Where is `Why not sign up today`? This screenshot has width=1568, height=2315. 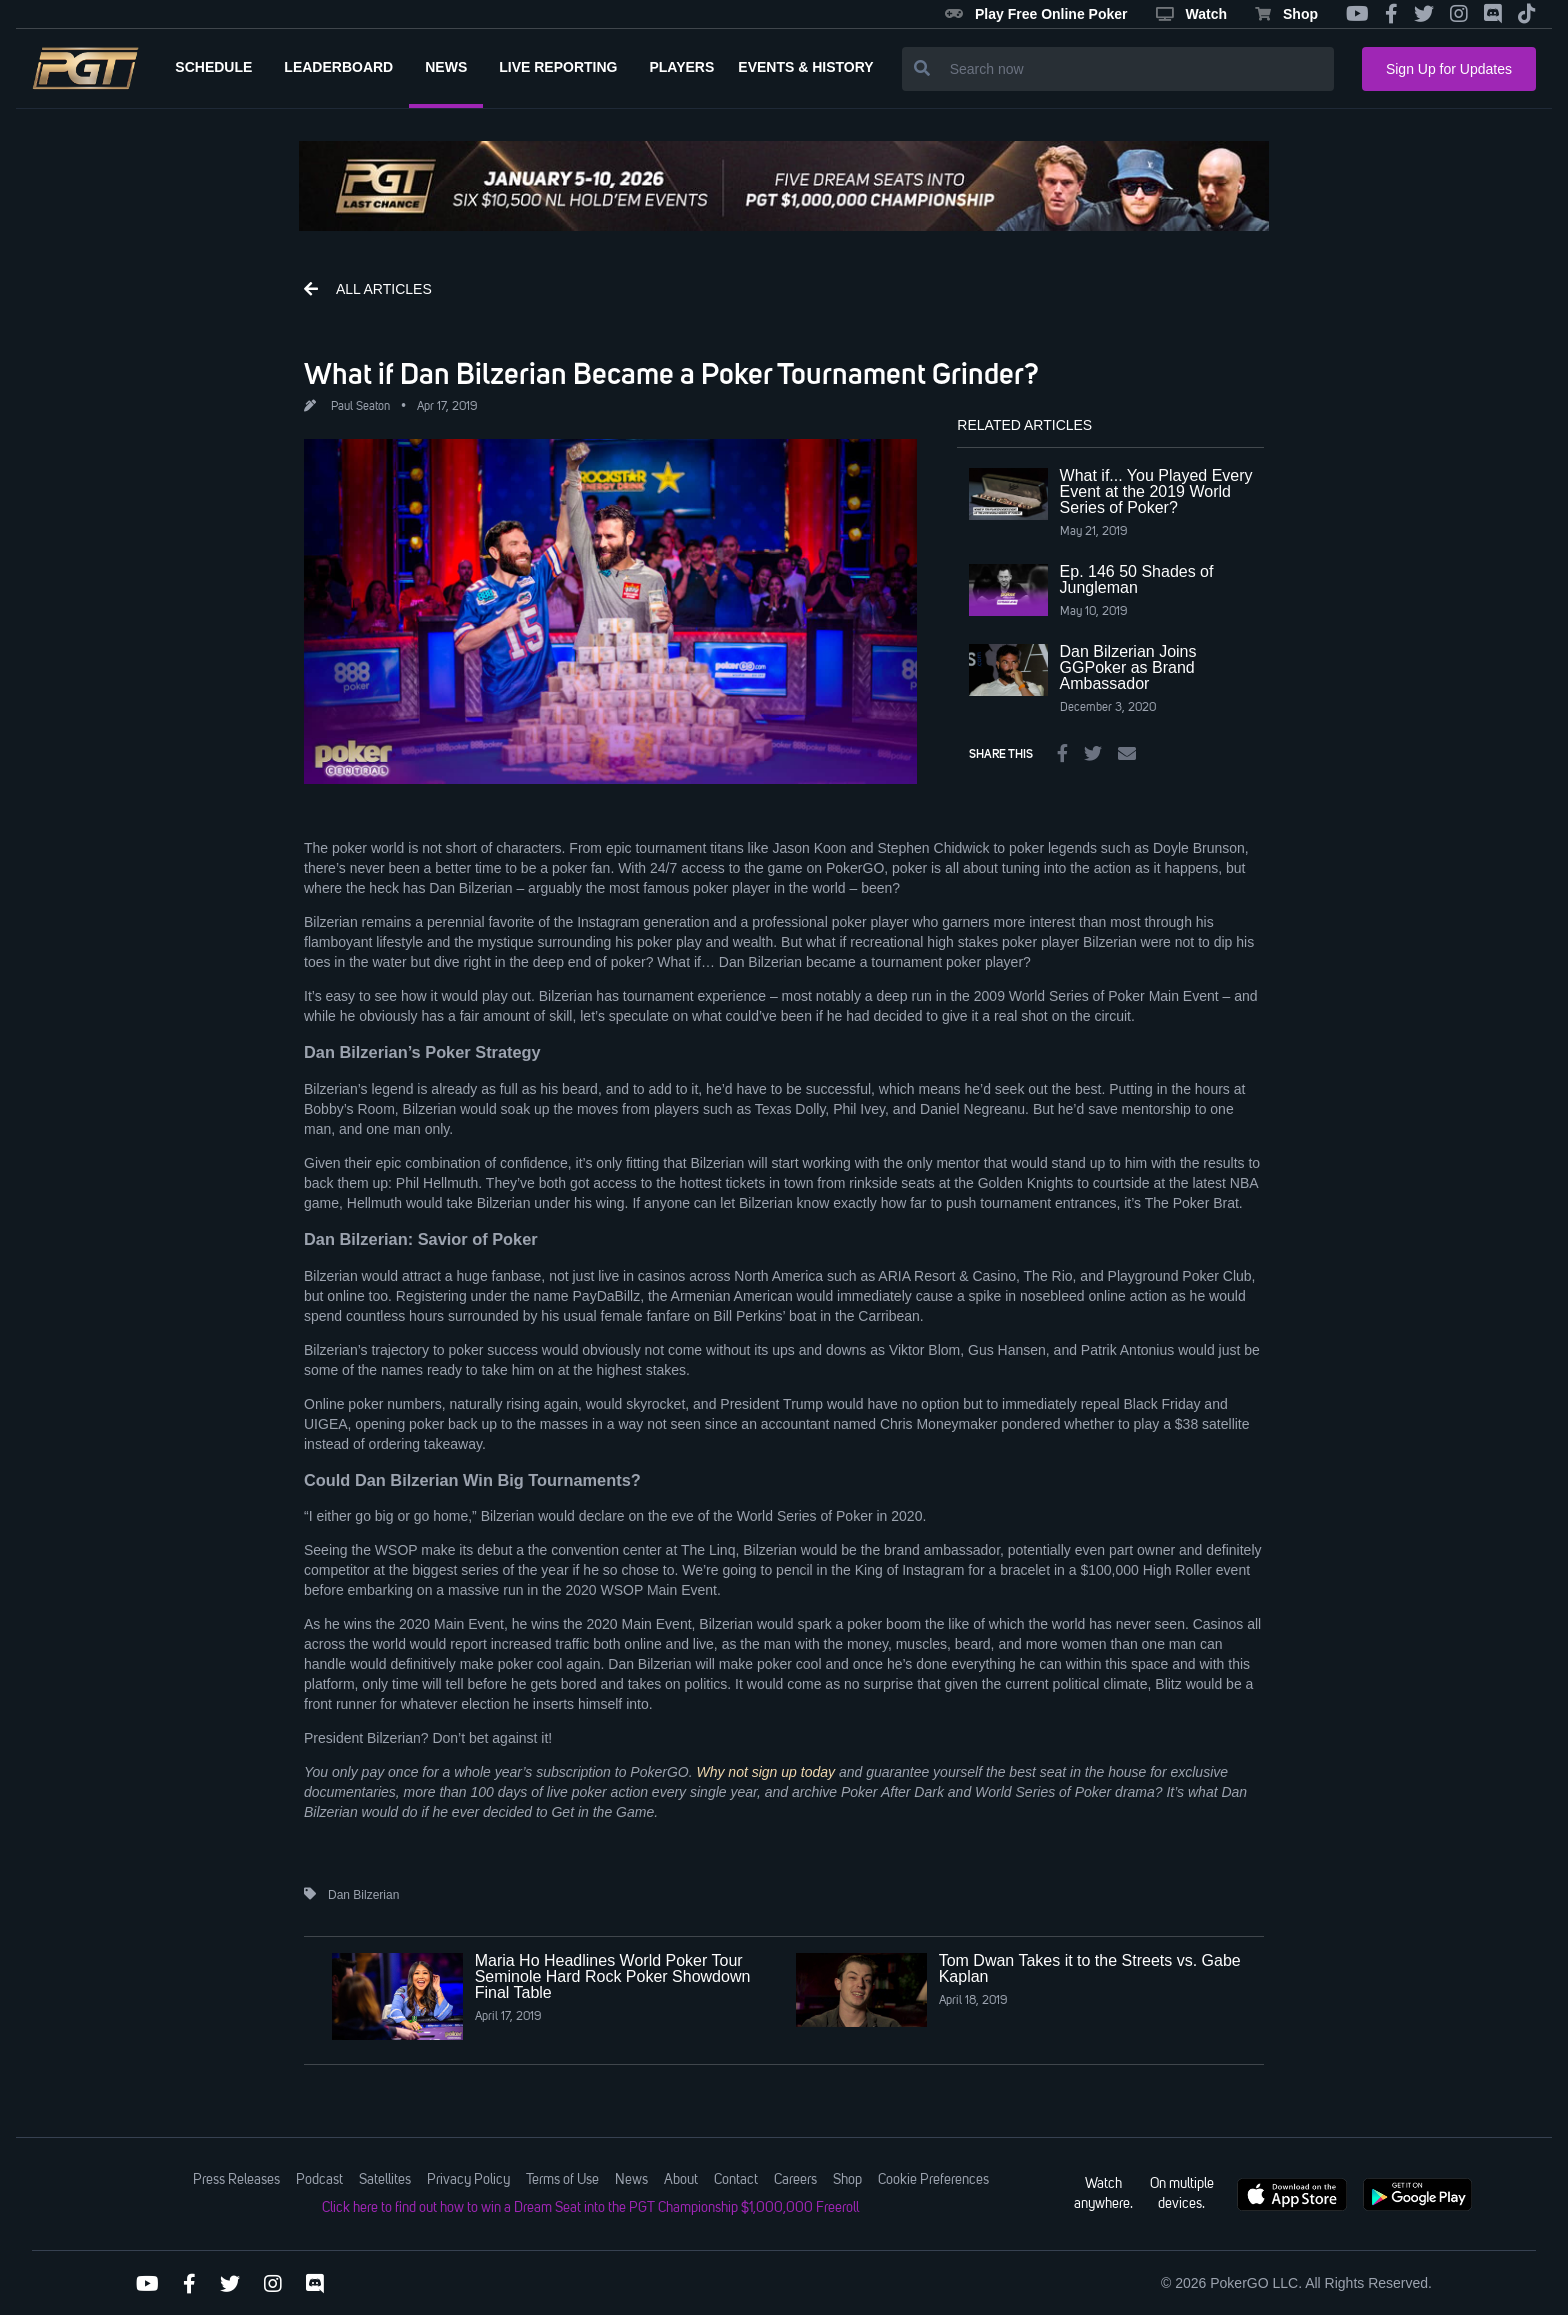 Why not sign up today is located at coordinates (765, 1772).